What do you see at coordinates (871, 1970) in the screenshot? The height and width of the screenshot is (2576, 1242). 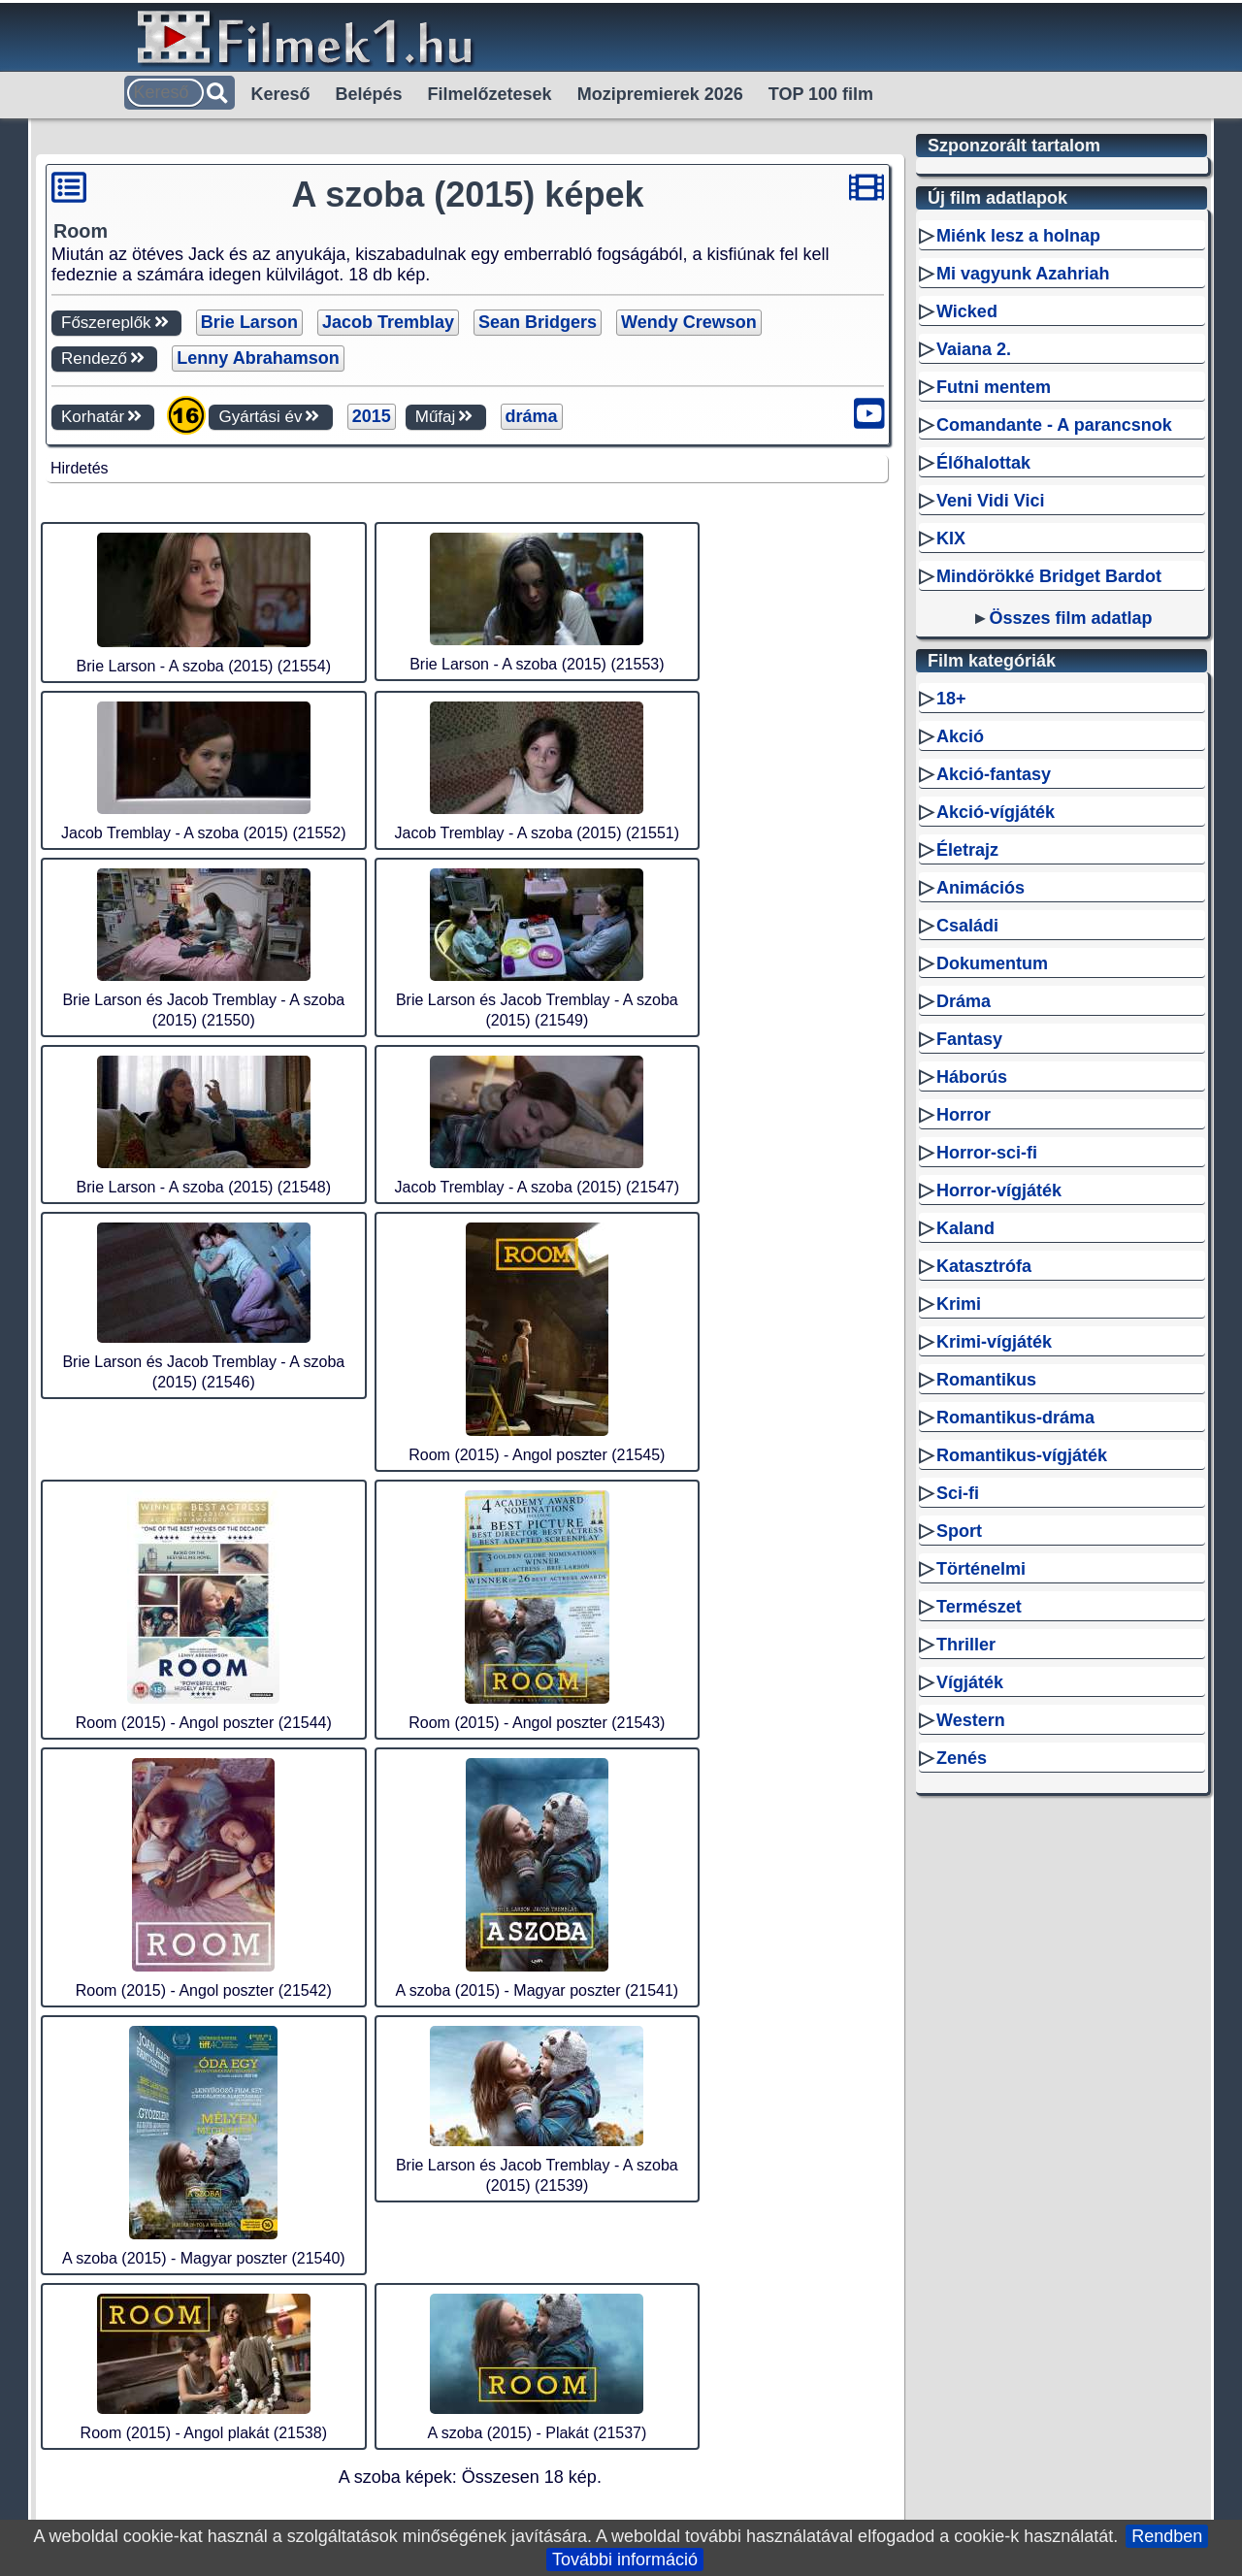 I see `Kapcsolat` at bounding box center [871, 1970].